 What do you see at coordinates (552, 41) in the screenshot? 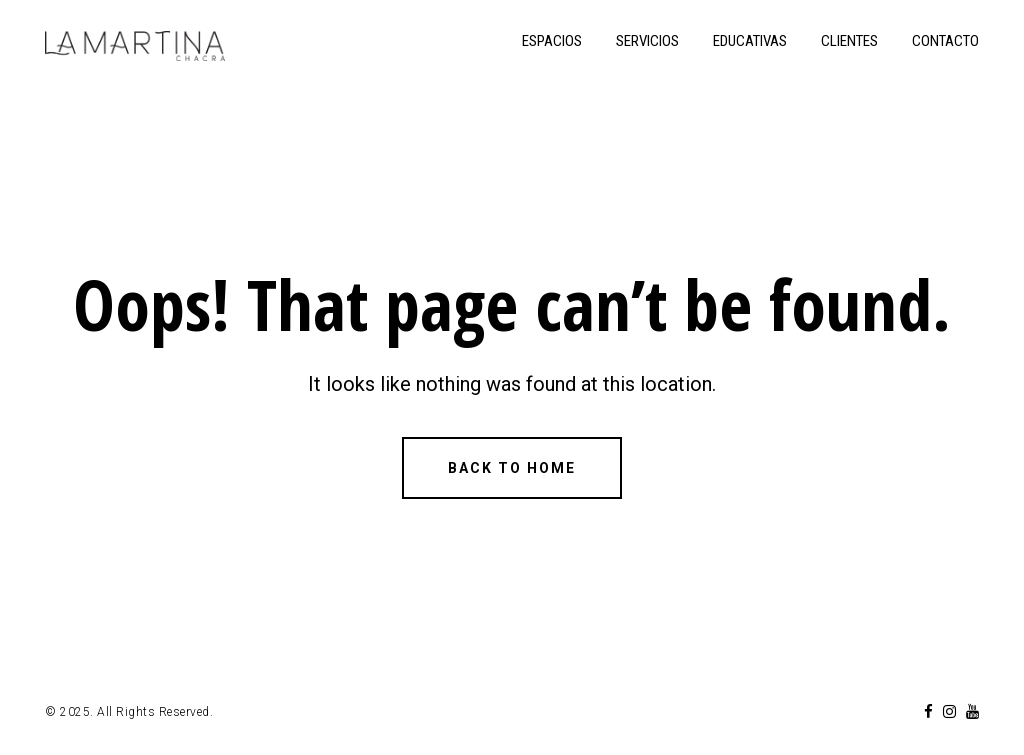
I see `ESPACIOS` at bounding box center [552, 41].